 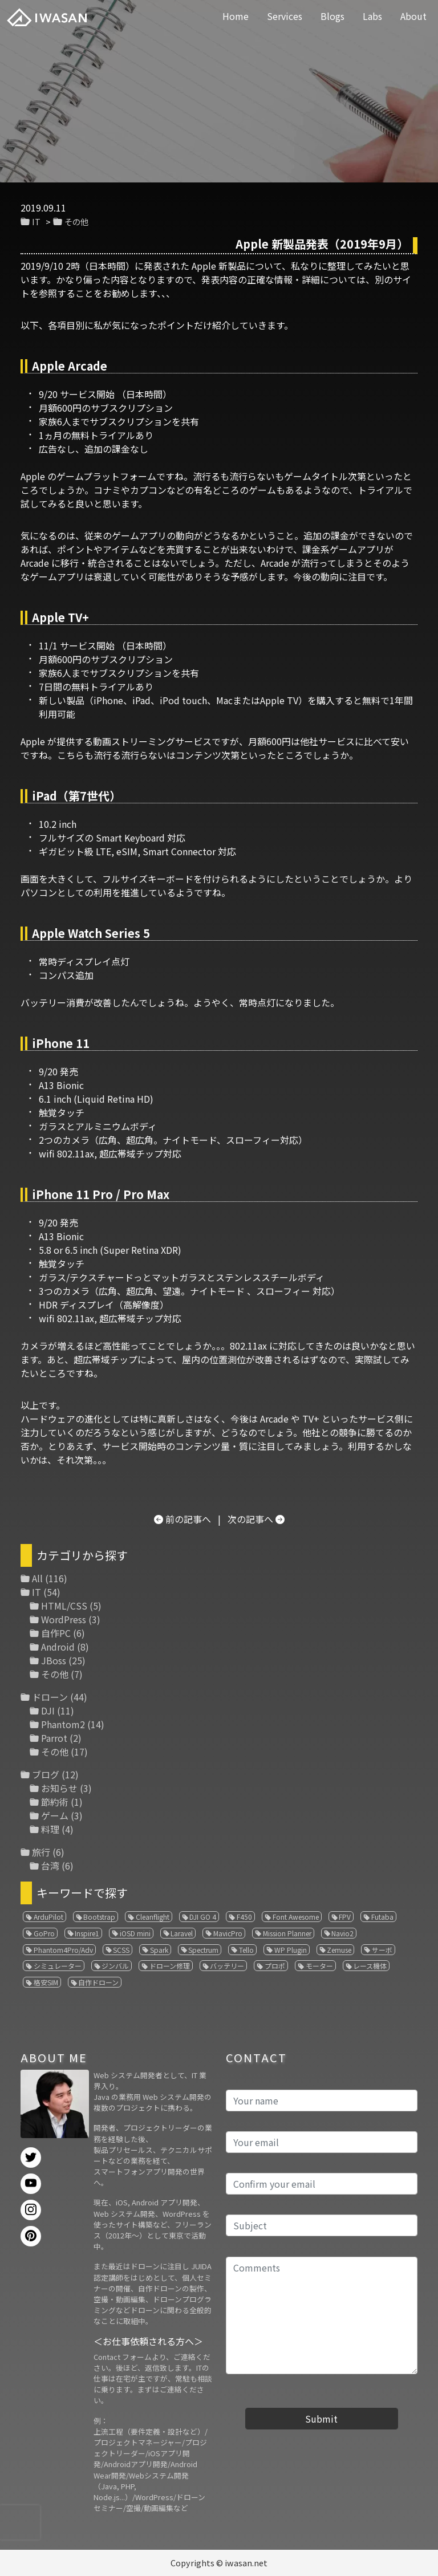 What do you see at coordinates (53, 1660) in the screenshot?
I see `JBoss` at bounding box center [53, 1660].